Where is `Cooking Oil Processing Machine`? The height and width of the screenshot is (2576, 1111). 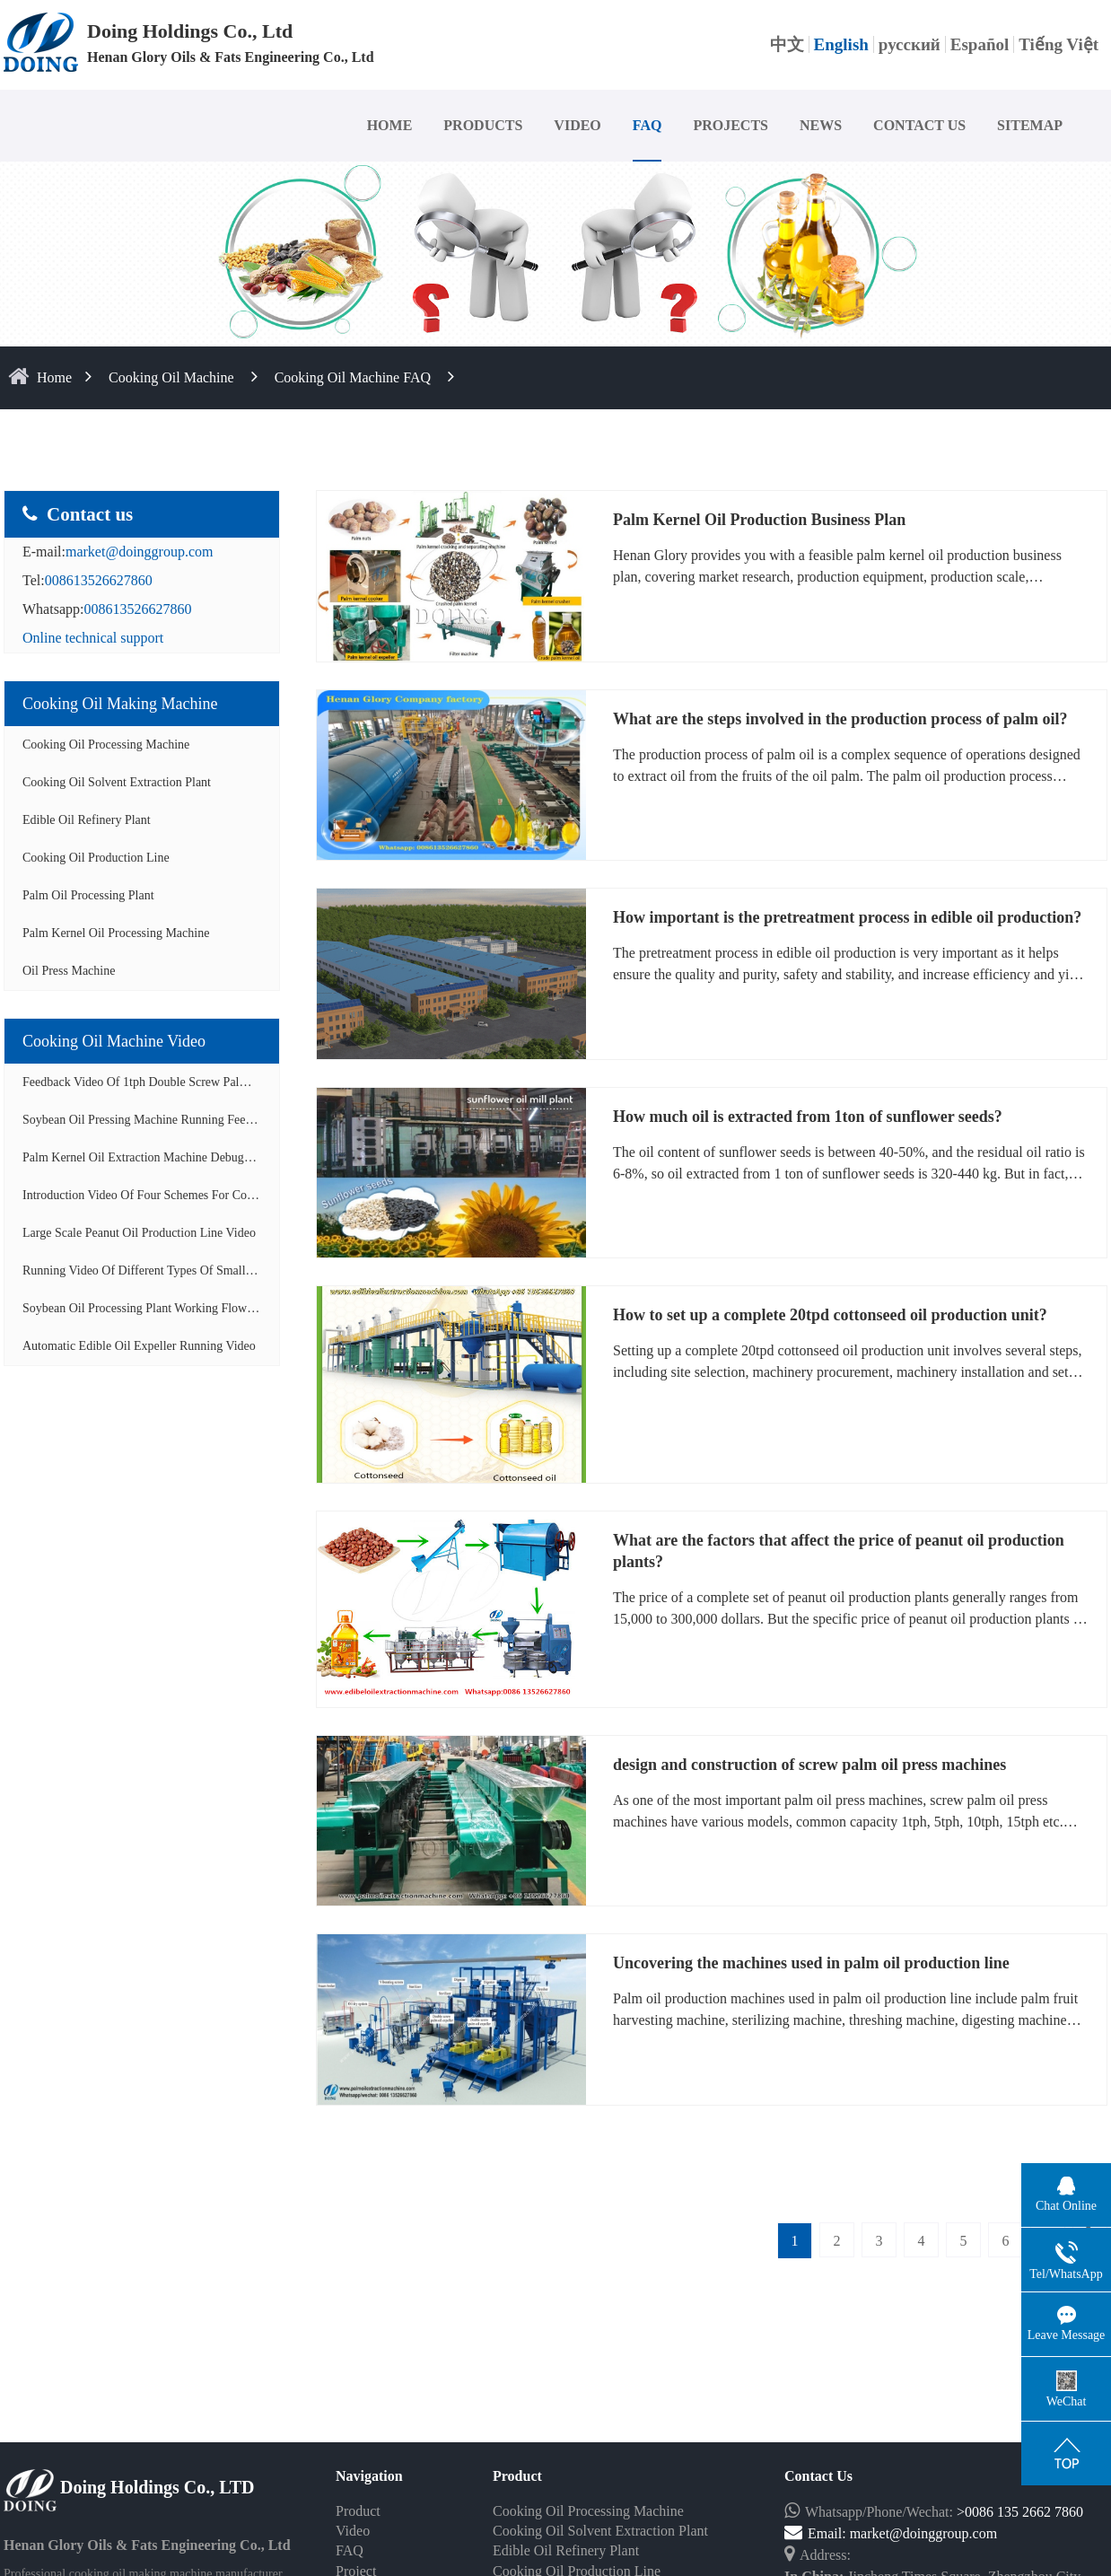
Cooking Oil Processing Machine is located at coordinates (105, 744).